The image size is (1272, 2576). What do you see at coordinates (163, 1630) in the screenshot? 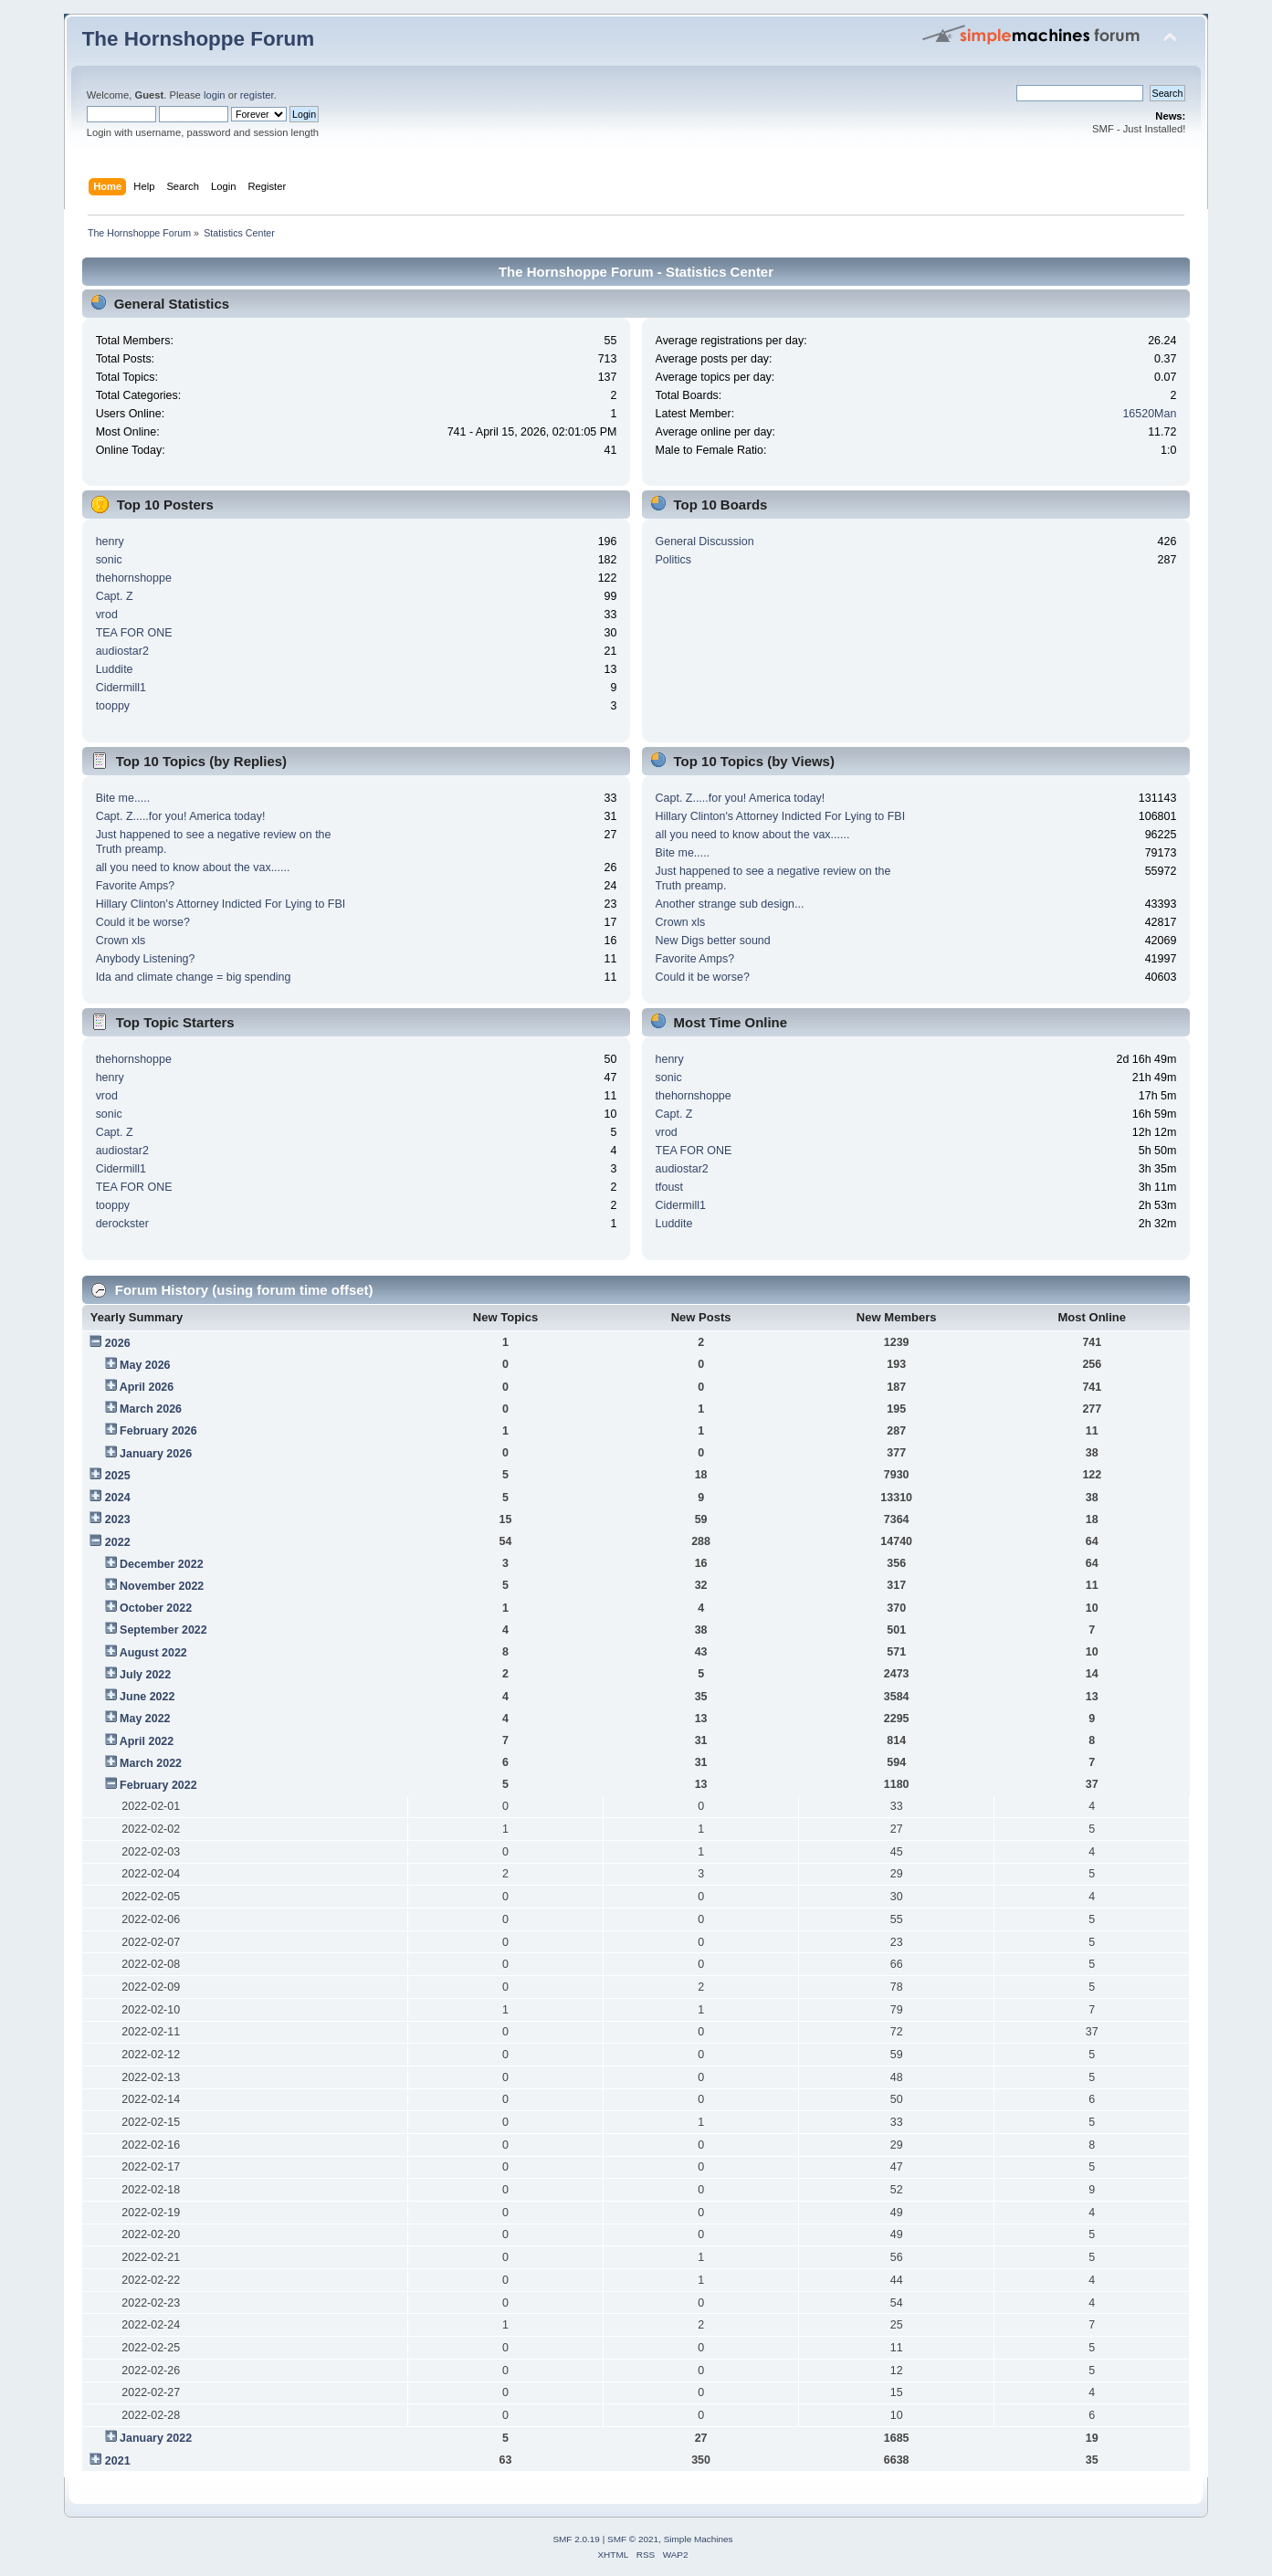
I see `September 2022` at bounding box center [163, 1630].